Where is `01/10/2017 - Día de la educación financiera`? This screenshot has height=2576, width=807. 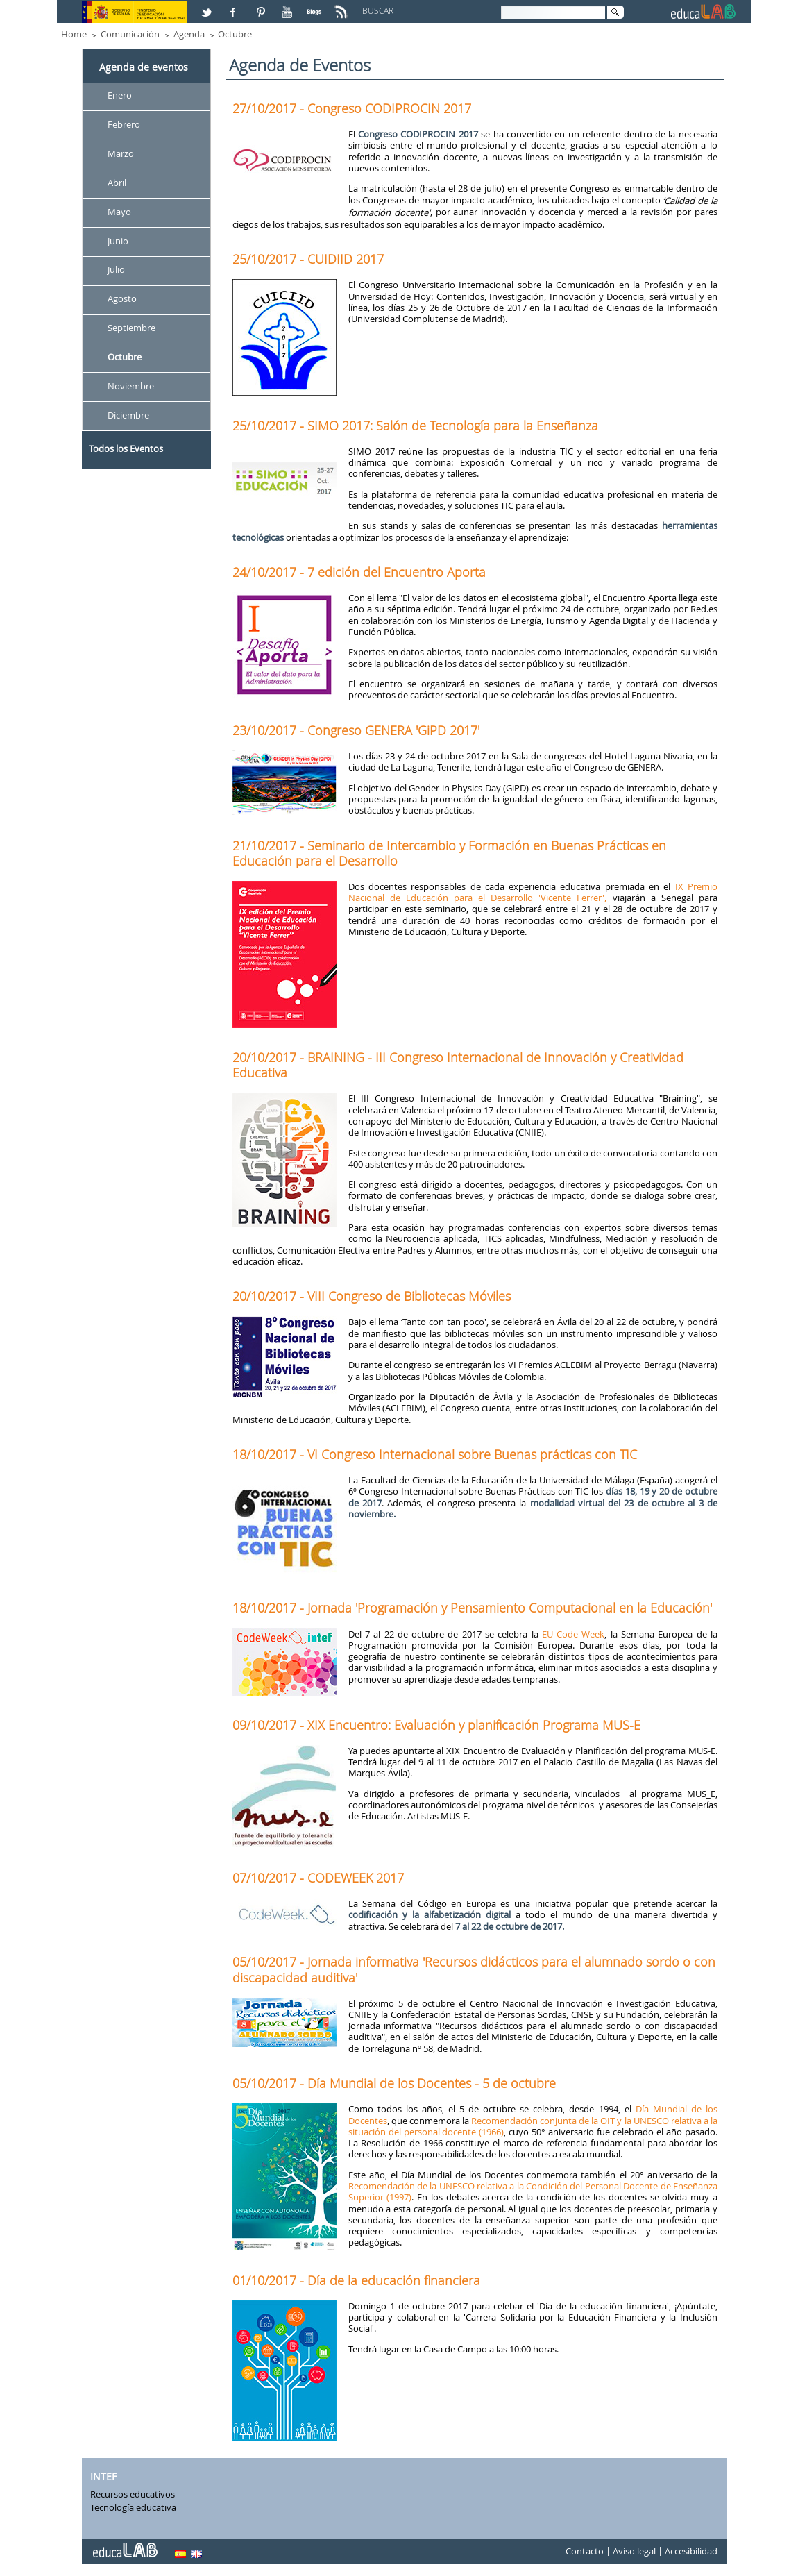
01/10/2017 - Día de la educación financiera is located at coordinates (356, 2280).